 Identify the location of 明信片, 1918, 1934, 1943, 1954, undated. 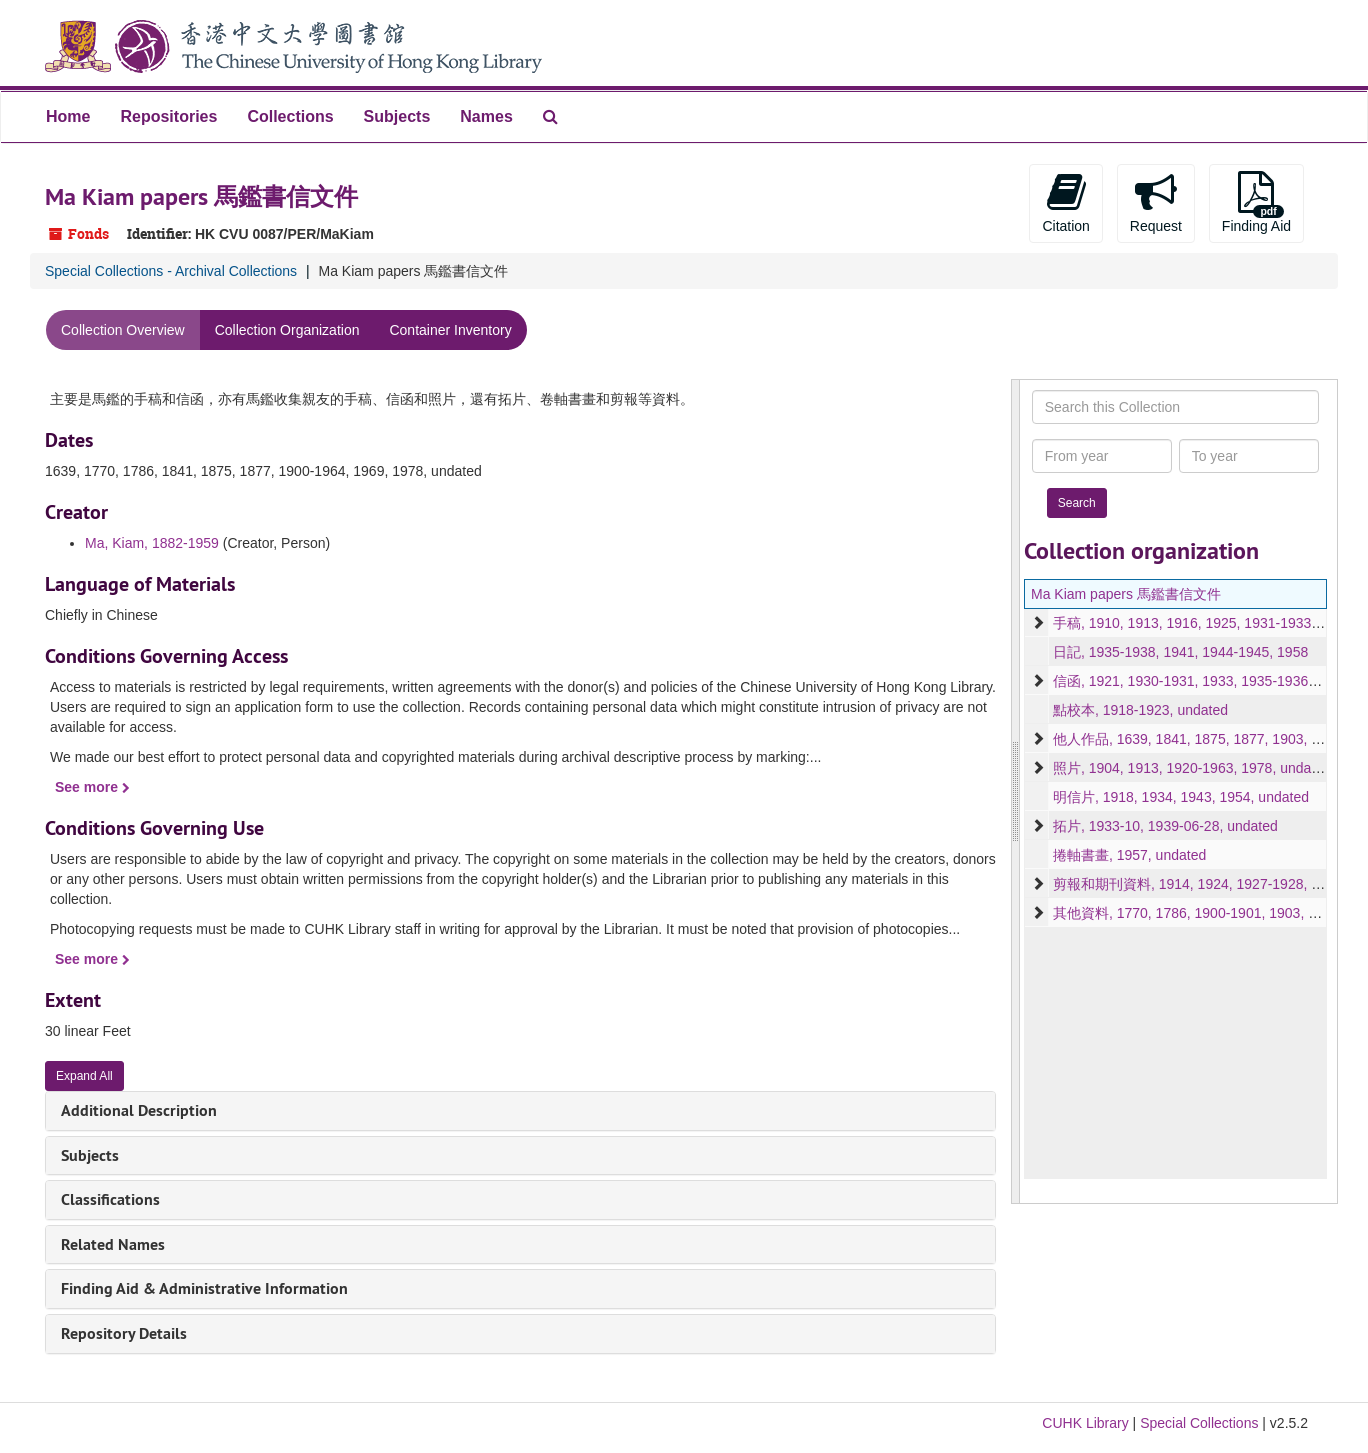
(1181, 797).